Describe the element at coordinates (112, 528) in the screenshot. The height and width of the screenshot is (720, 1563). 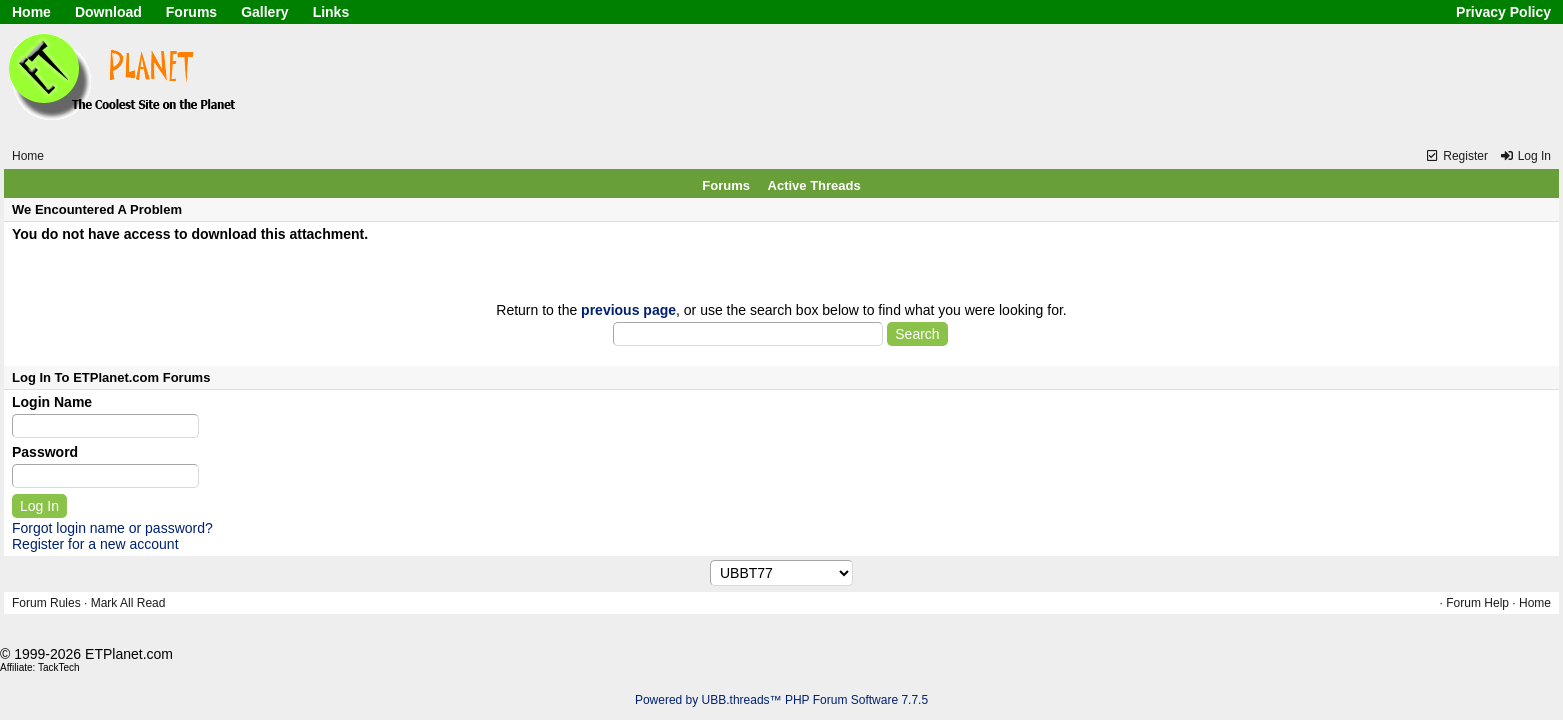
I see `Forgot login name or password?` at that location.